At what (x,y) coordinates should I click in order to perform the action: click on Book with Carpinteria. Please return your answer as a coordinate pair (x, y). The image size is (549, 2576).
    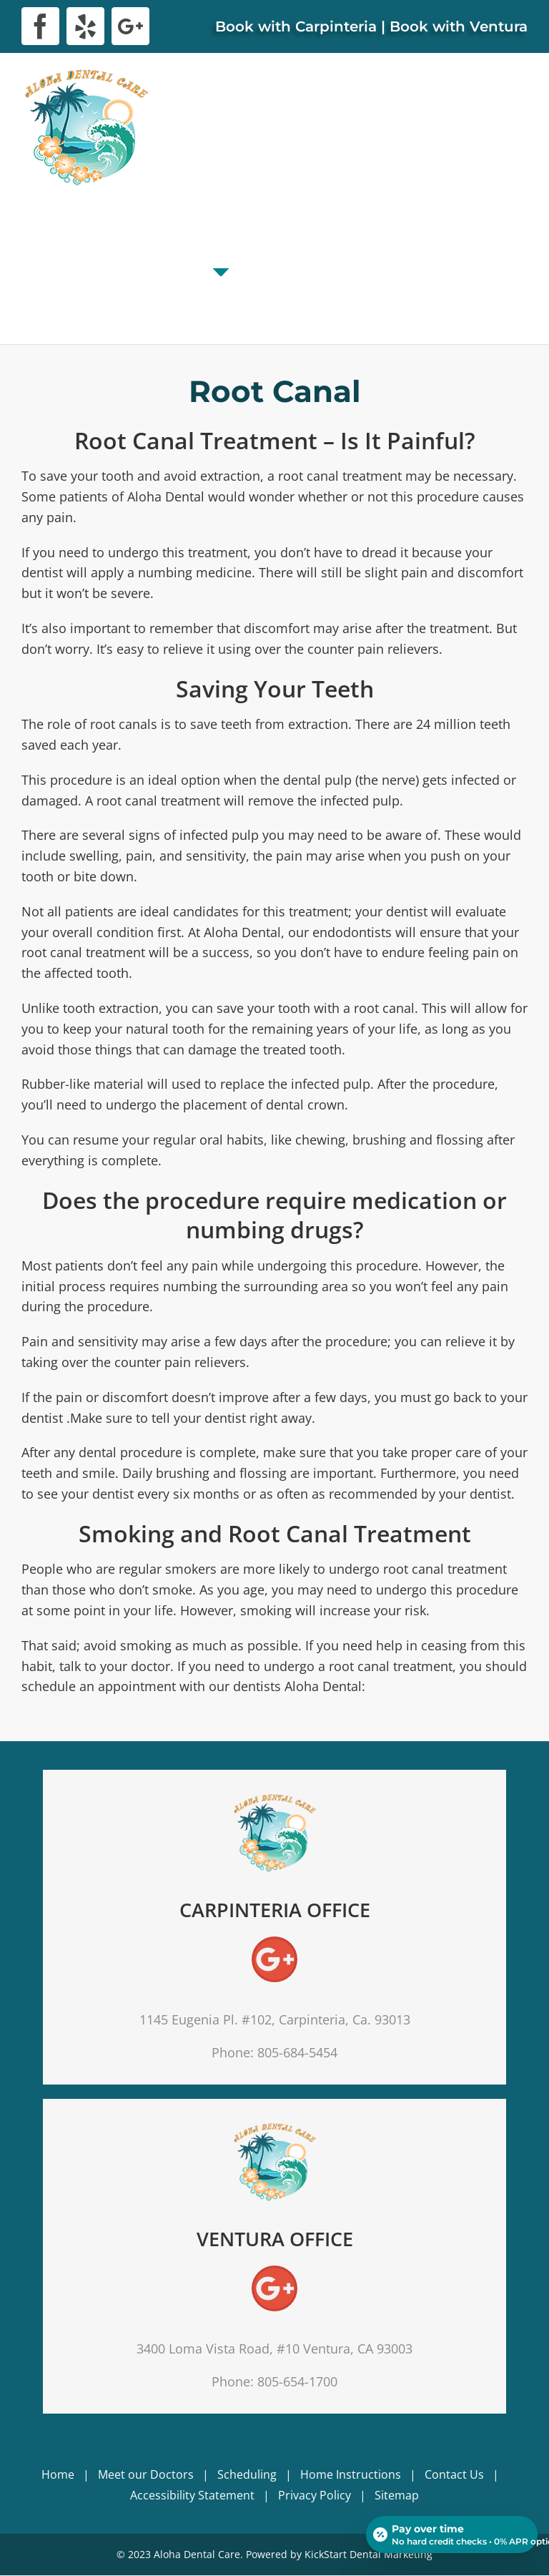
    Looking at the image, I should click on (296, 26).